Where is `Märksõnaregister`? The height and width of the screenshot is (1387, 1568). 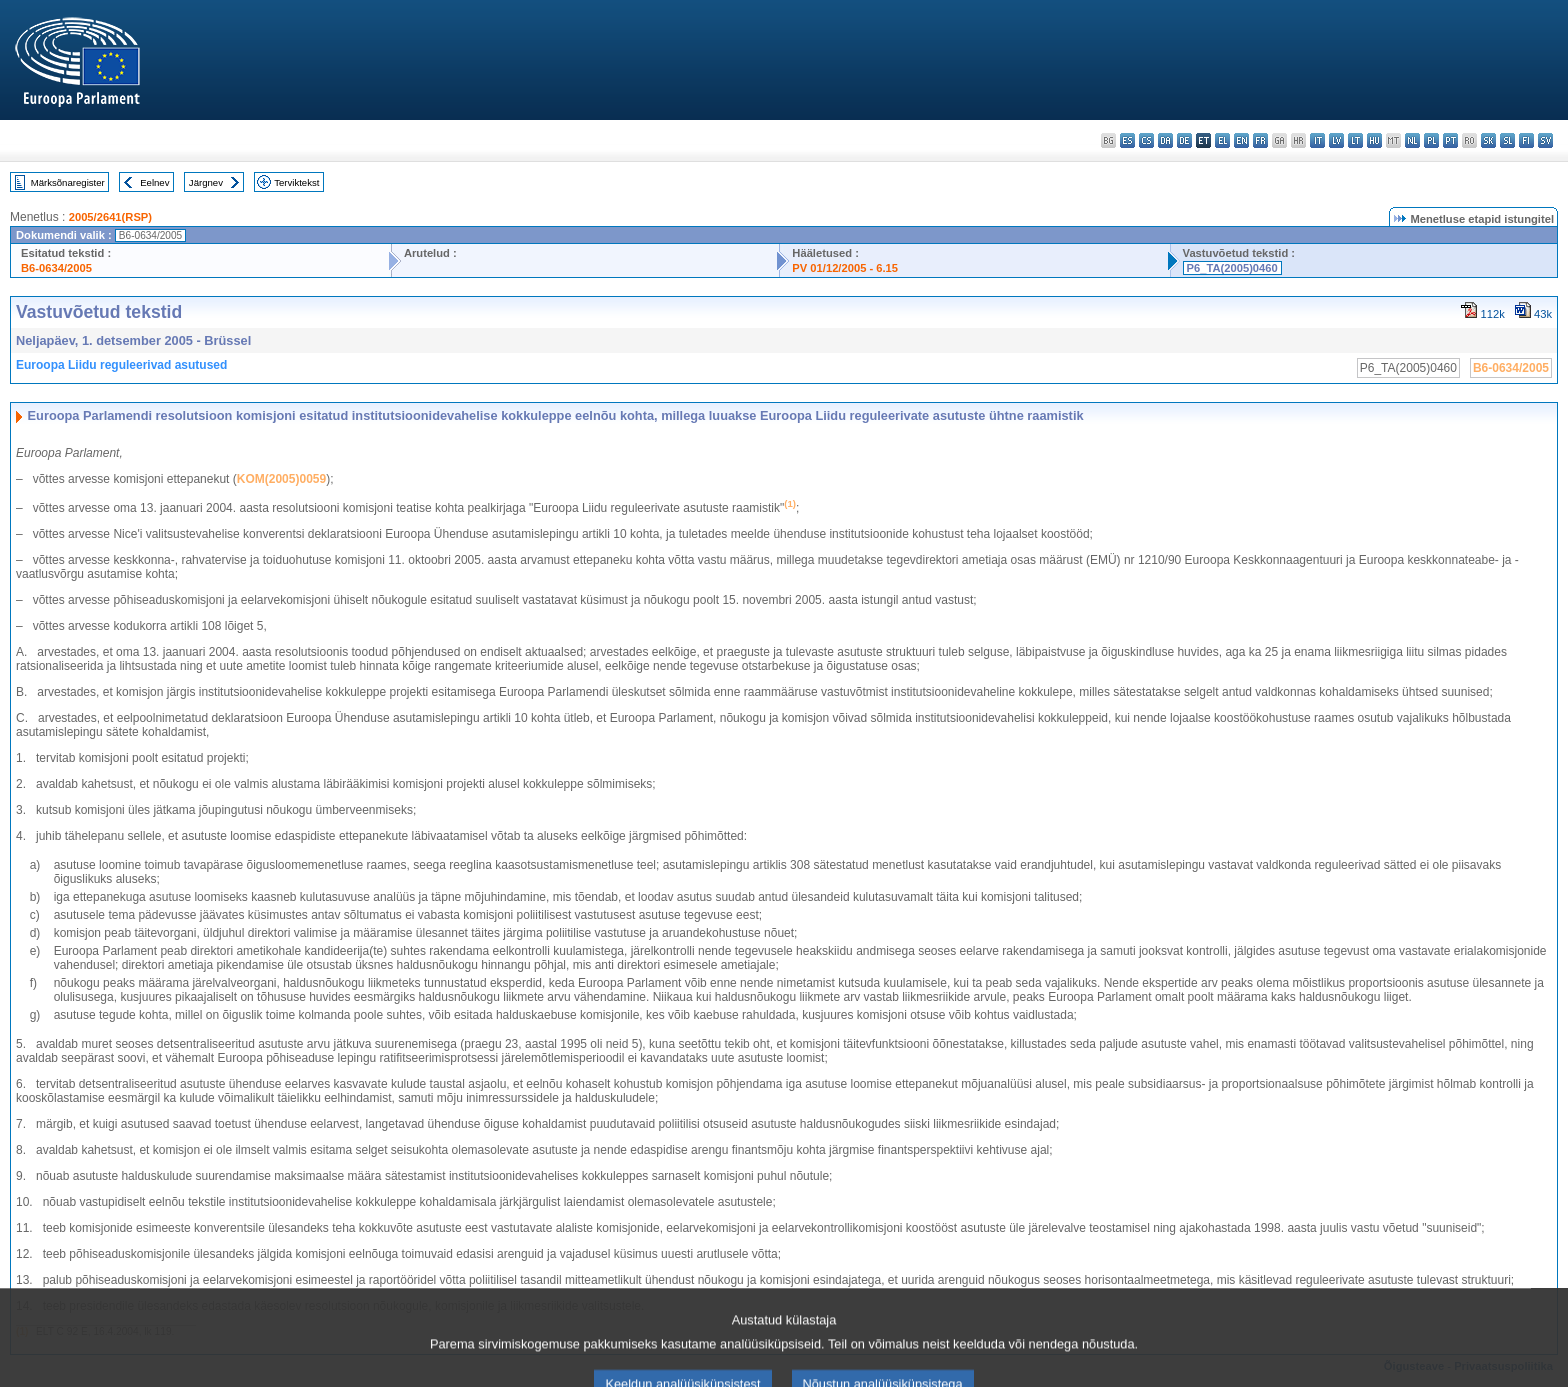 Märksõnaregister is located at coordinates (68, 182).